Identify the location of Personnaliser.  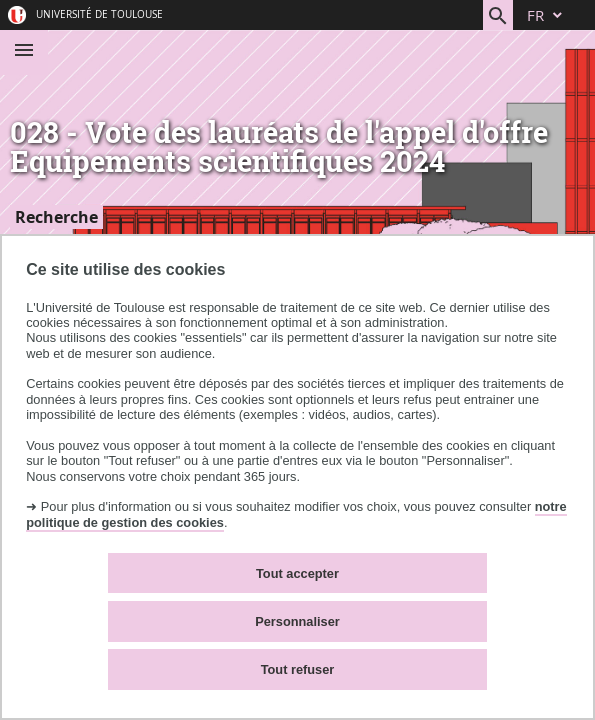
(297, 621).